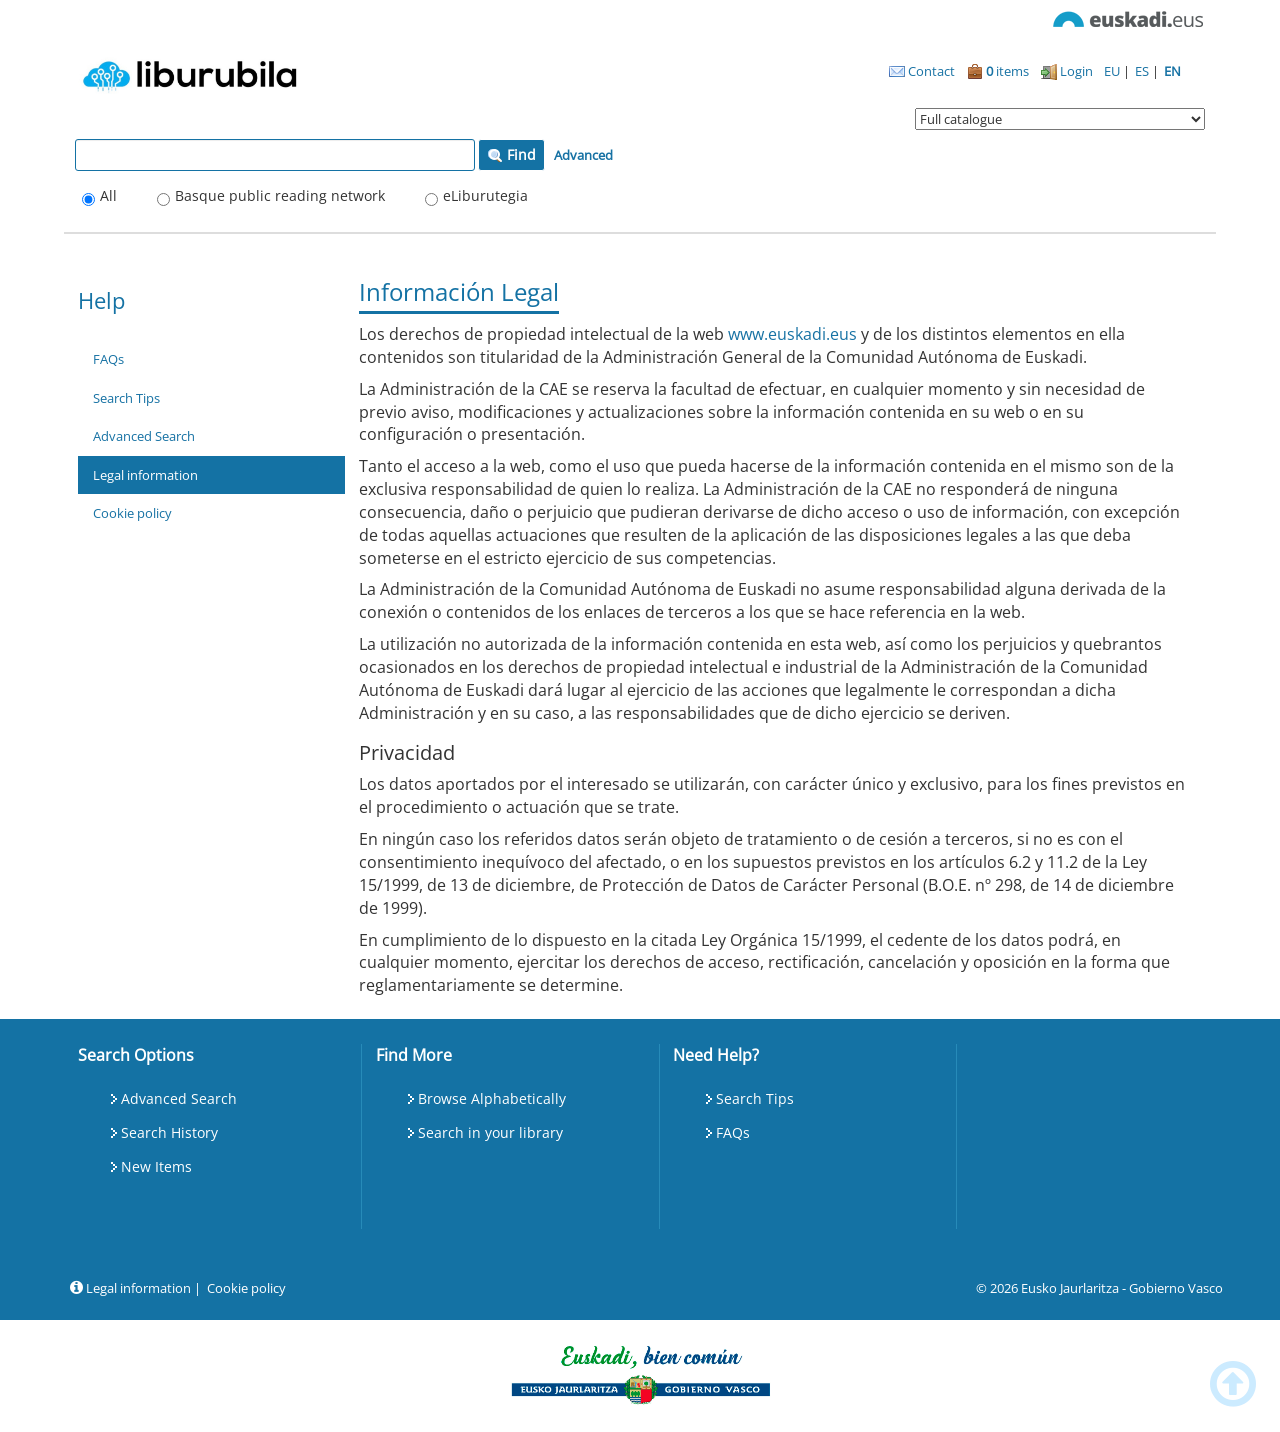  What do you see at coordinates (108, 195) in the screenshot?
I see `All` at bounding box center [108, 195].